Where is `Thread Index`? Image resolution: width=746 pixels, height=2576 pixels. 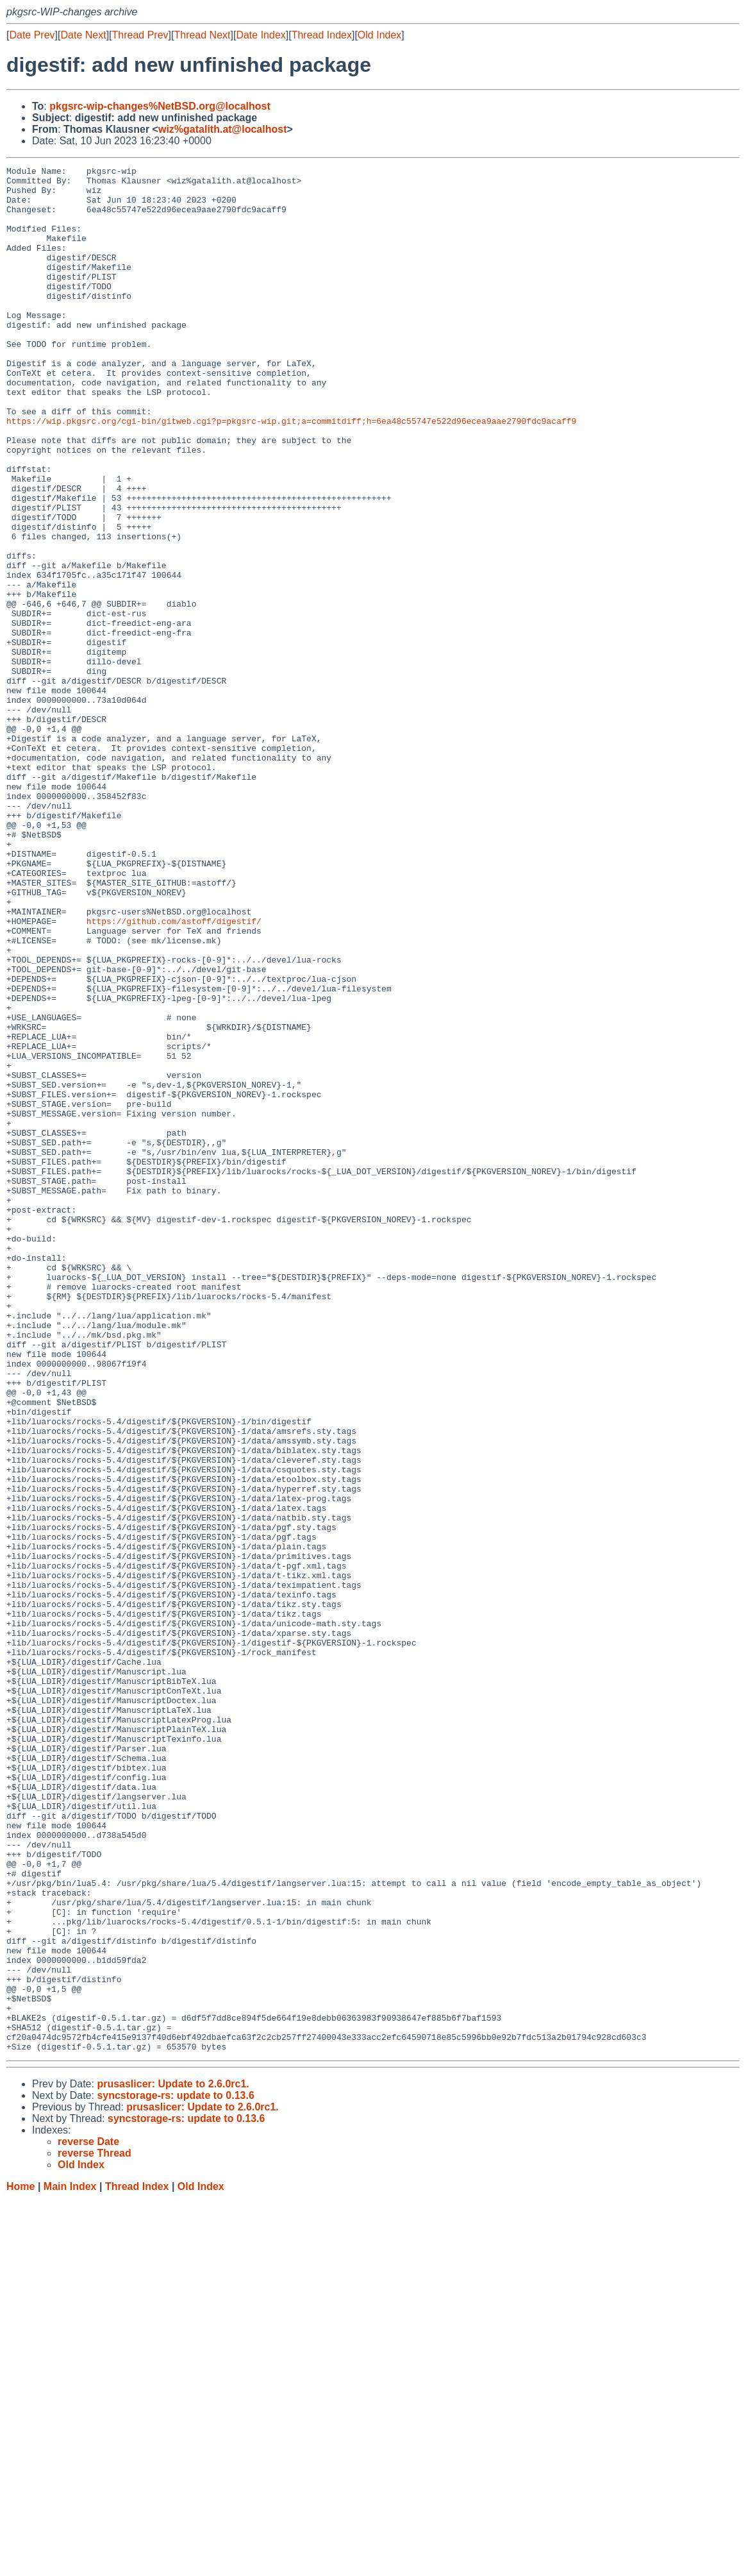
Thread Index is located at coordinates (322, 34).